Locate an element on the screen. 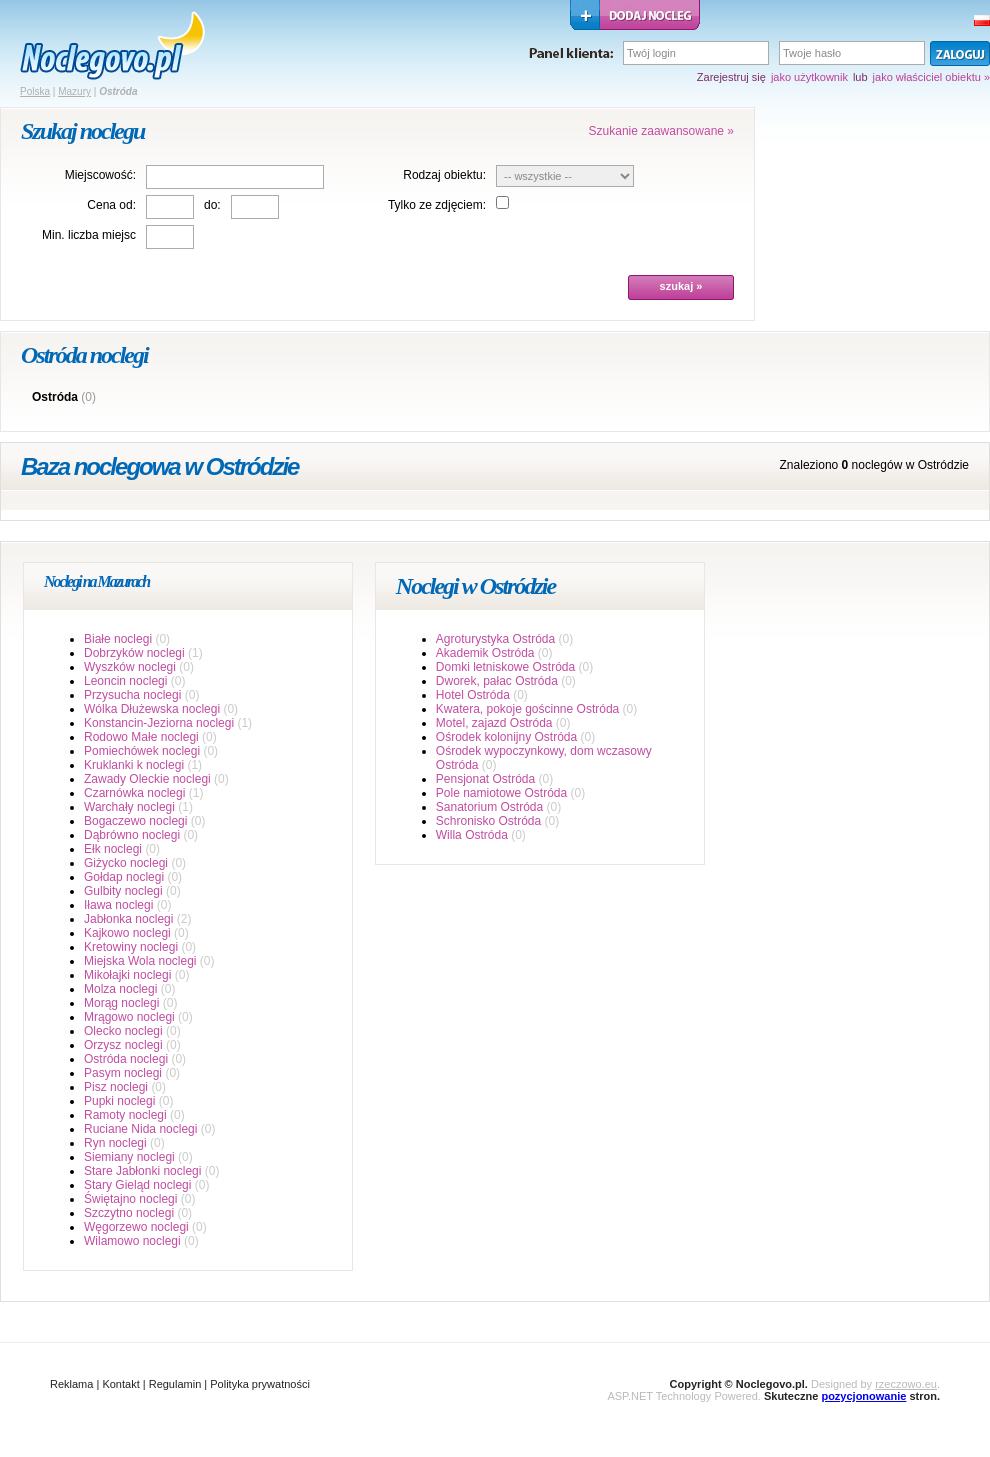 The width and height of the screenshot is (990, 1457). Ruciane Nida noclegi is located at coordinates (140, 1129).